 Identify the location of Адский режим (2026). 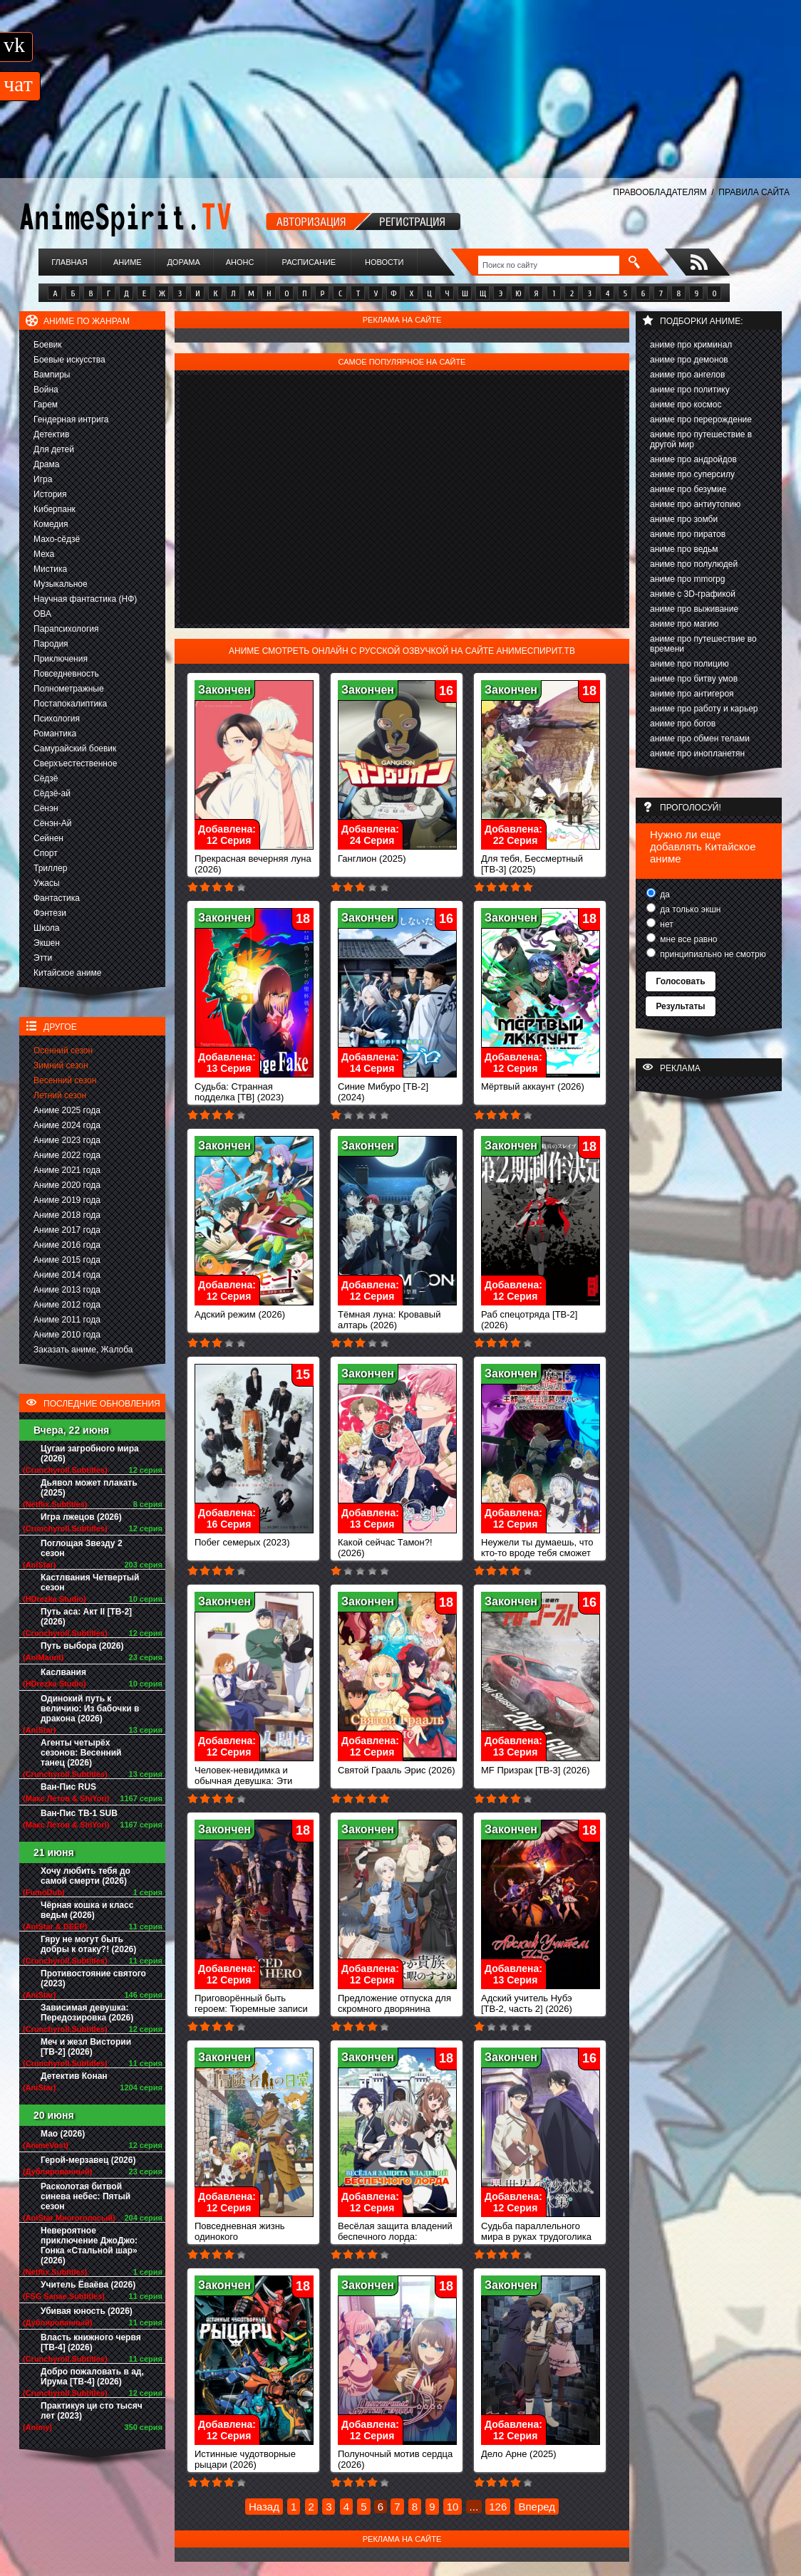
(254, 1310).